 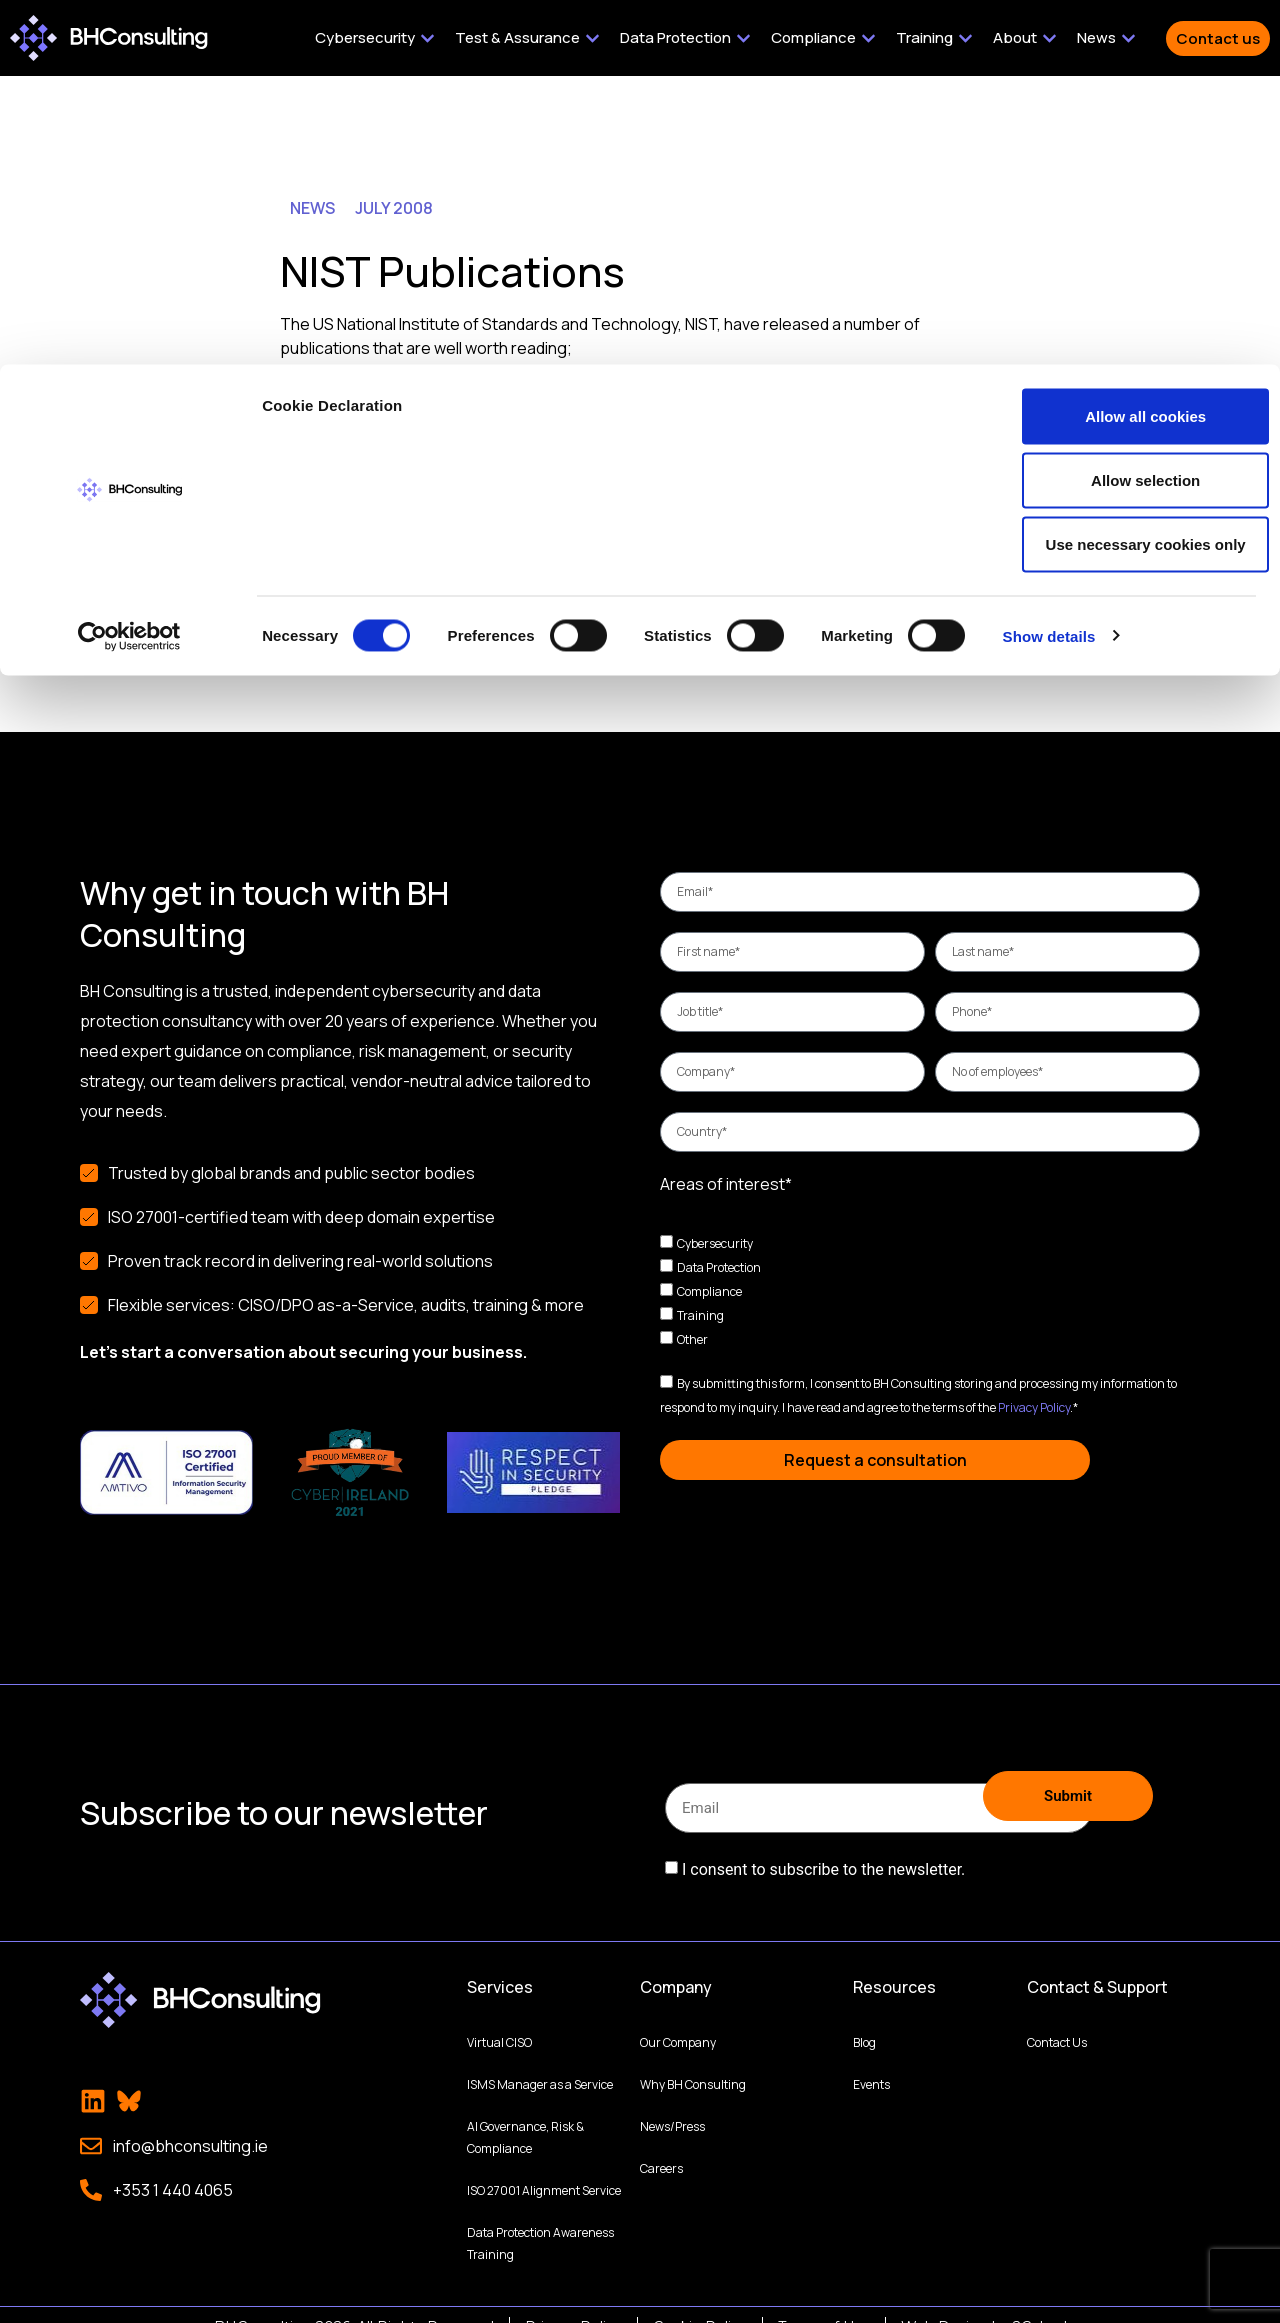 I want to click on Privacy Policy, so click(x=1034, y=1407).